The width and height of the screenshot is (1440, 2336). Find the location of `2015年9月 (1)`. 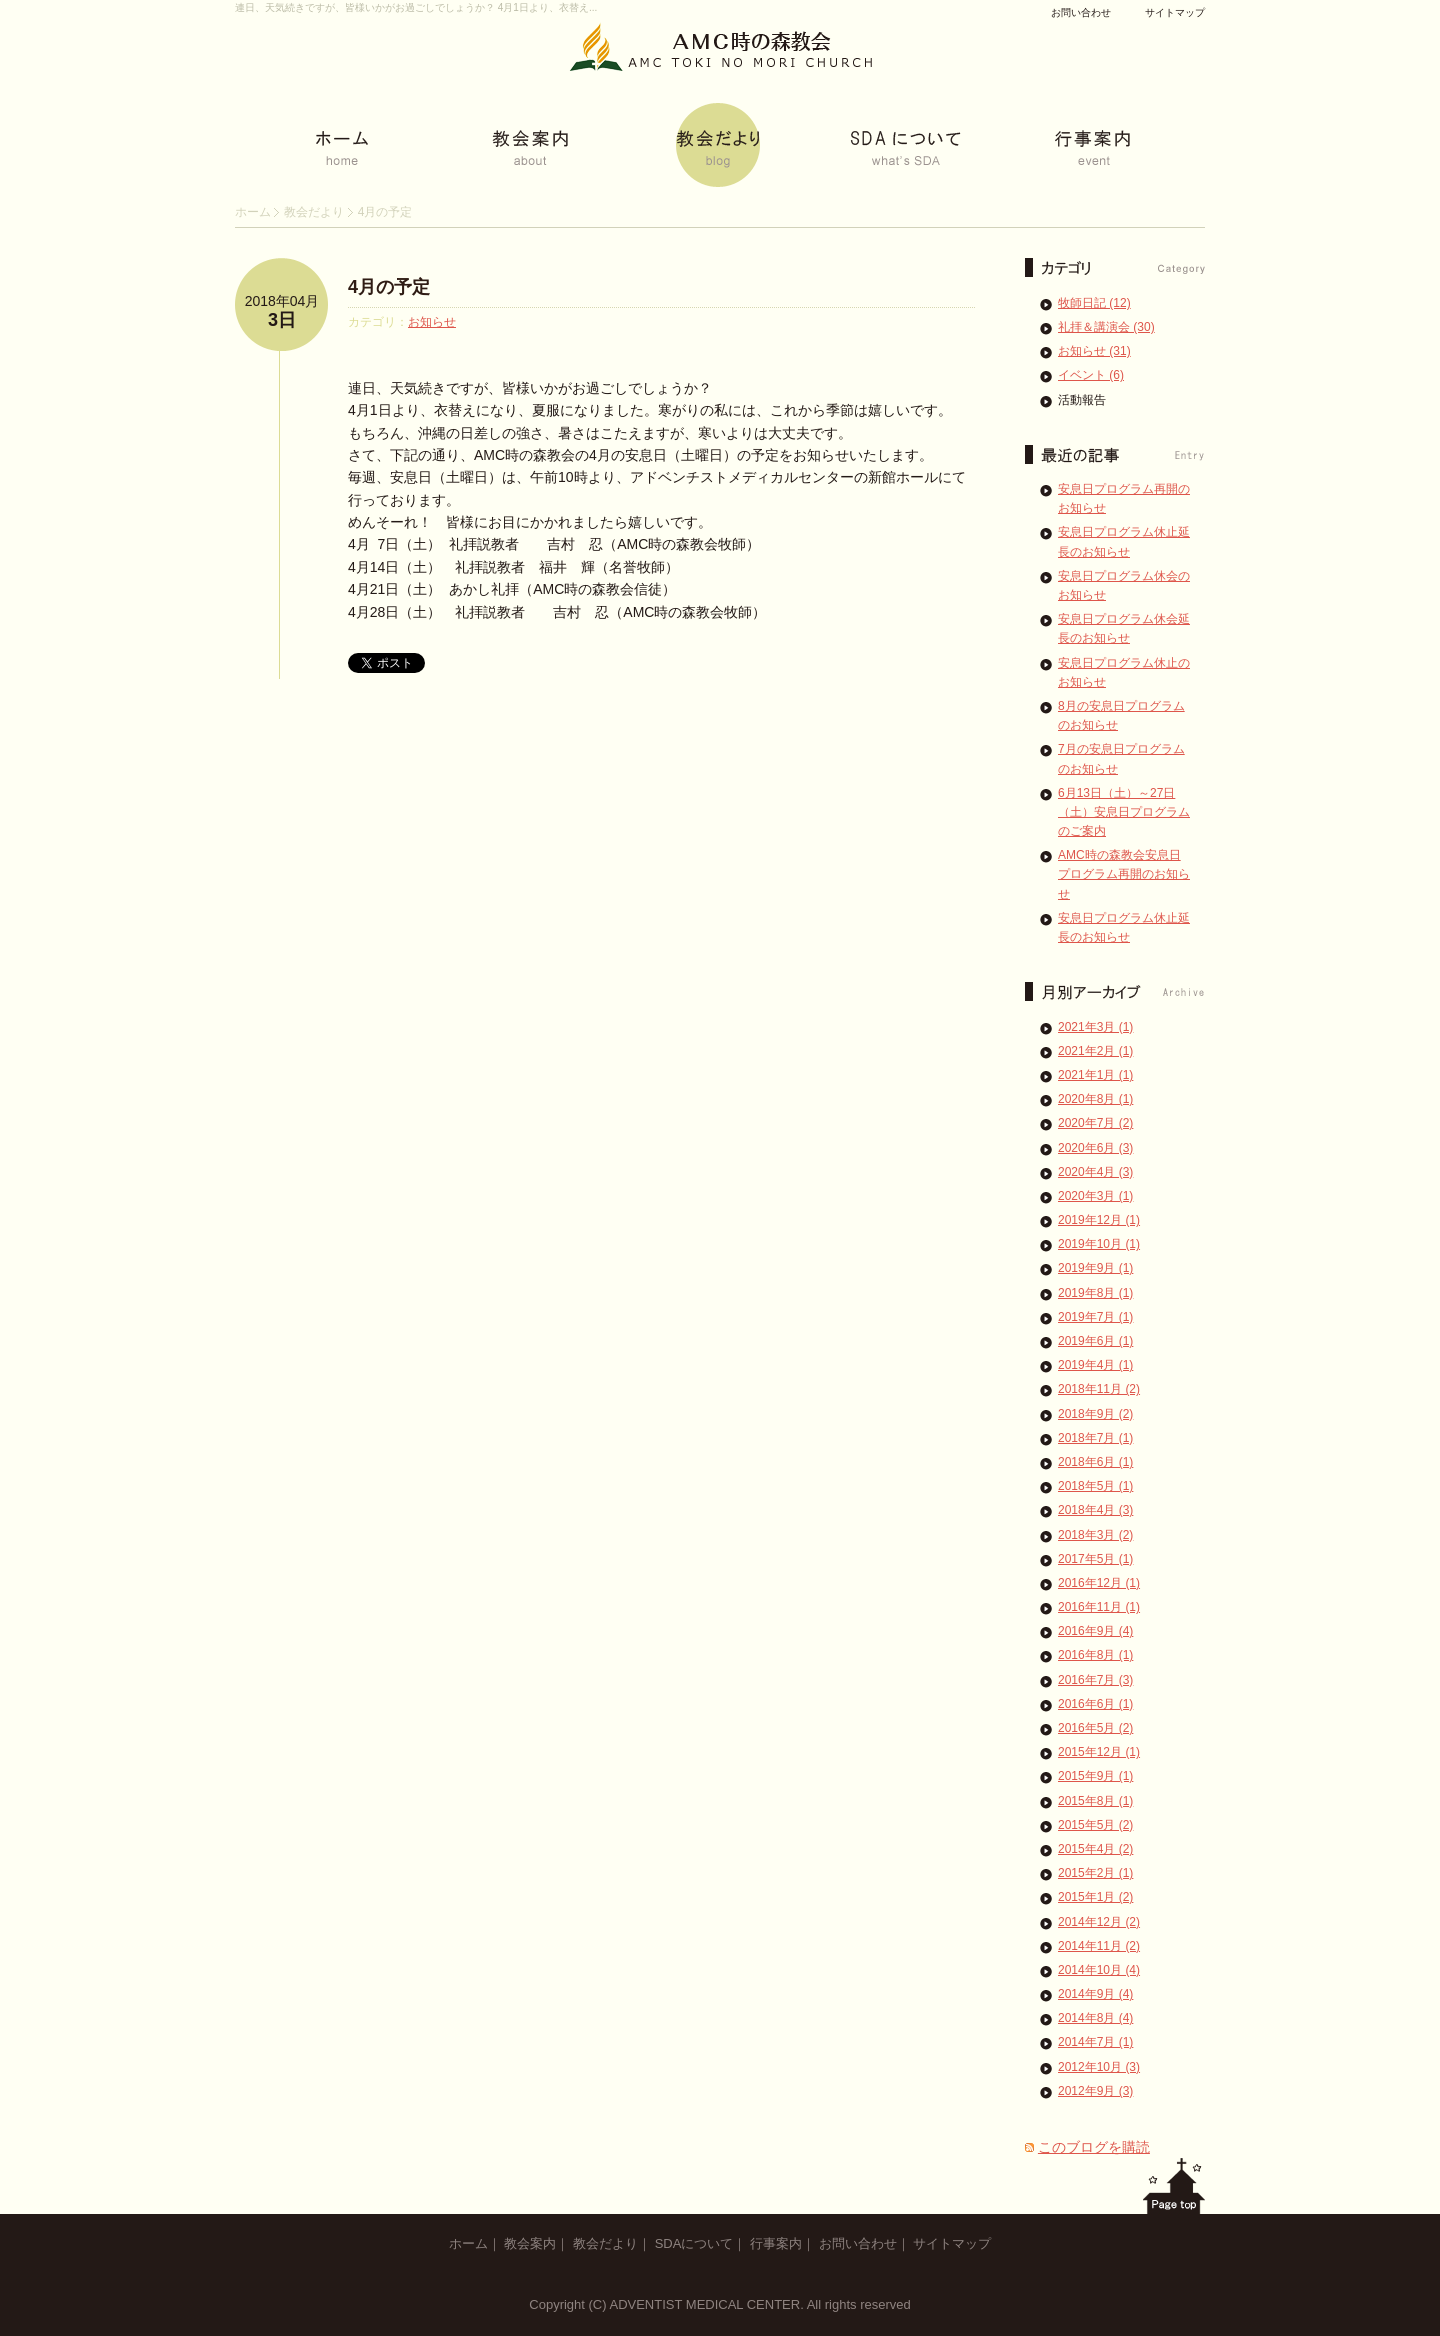

2015年9月 (1) is located at coordinates (1095, 1776).